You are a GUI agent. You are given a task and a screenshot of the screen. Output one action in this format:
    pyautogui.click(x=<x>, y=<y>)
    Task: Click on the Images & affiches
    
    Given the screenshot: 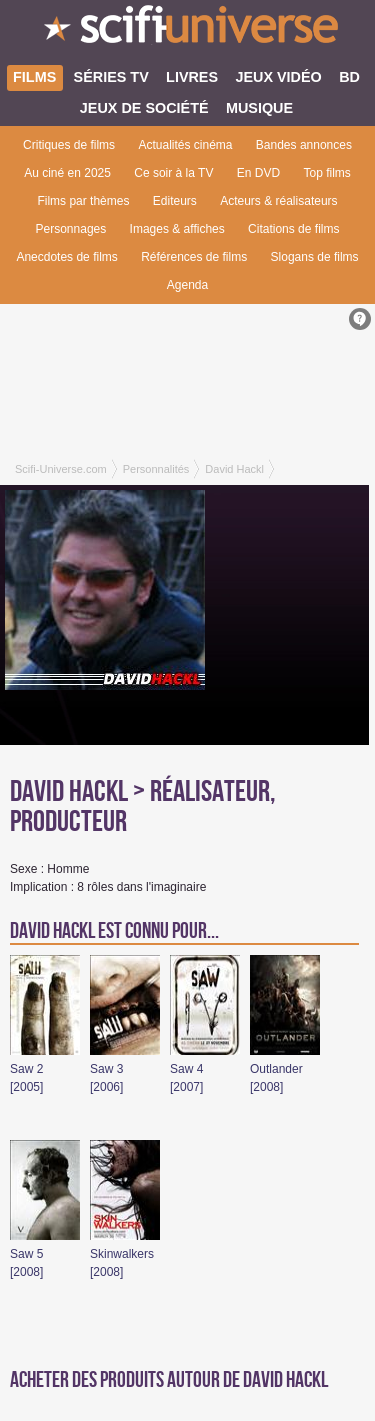 What is the action you would take?
    pyautogui.click(x=177, y=229)
    